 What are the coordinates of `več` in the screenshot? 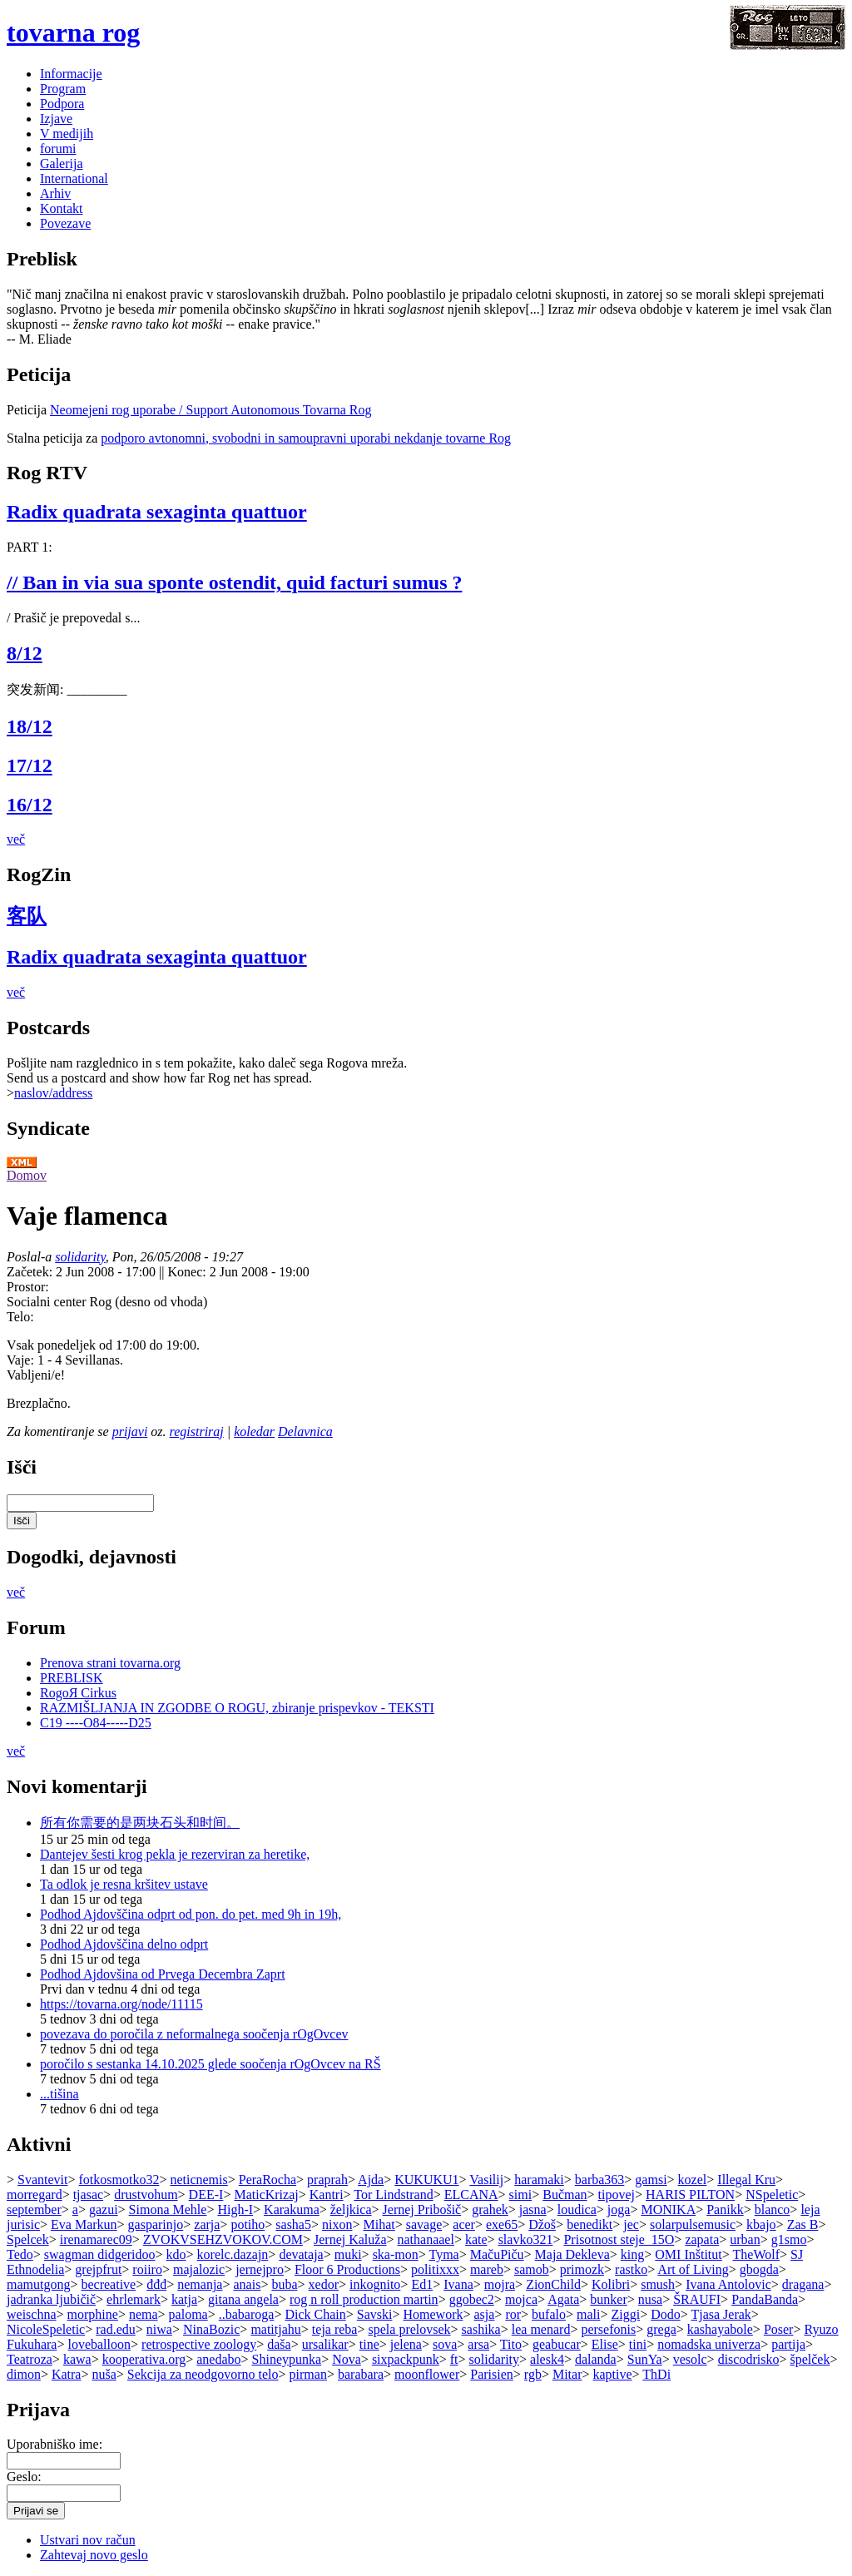 It's located at (16, 839).